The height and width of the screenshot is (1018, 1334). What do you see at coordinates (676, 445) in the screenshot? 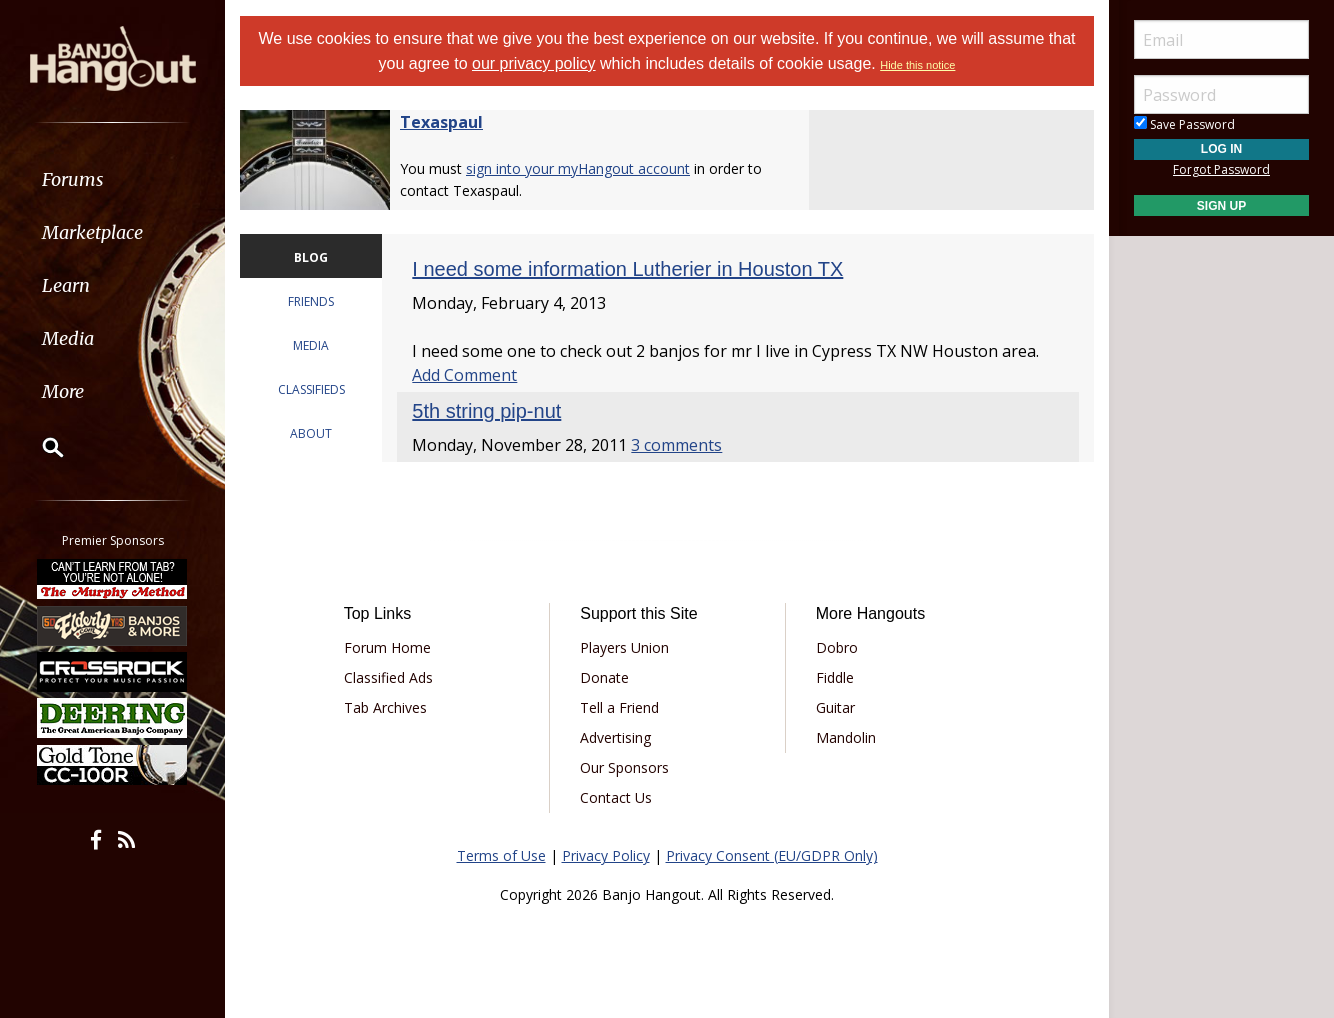
I see `3 comments` at bounding box center [676, 445].